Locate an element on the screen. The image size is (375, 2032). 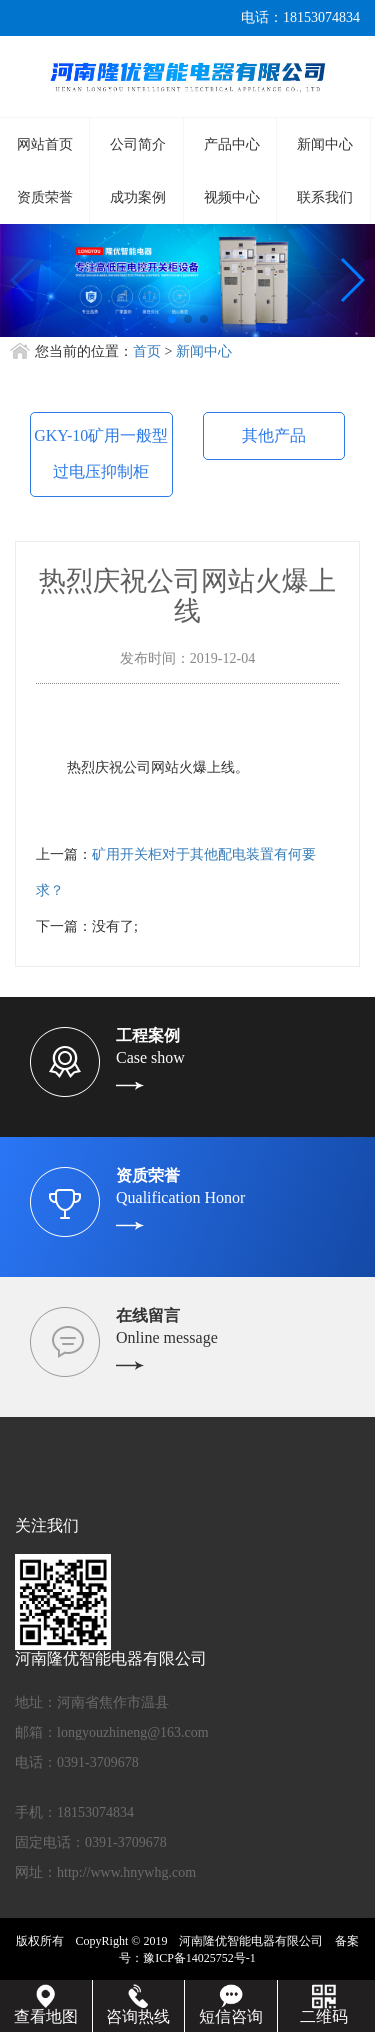
新闻中心 is located at coordinates (325, 144).